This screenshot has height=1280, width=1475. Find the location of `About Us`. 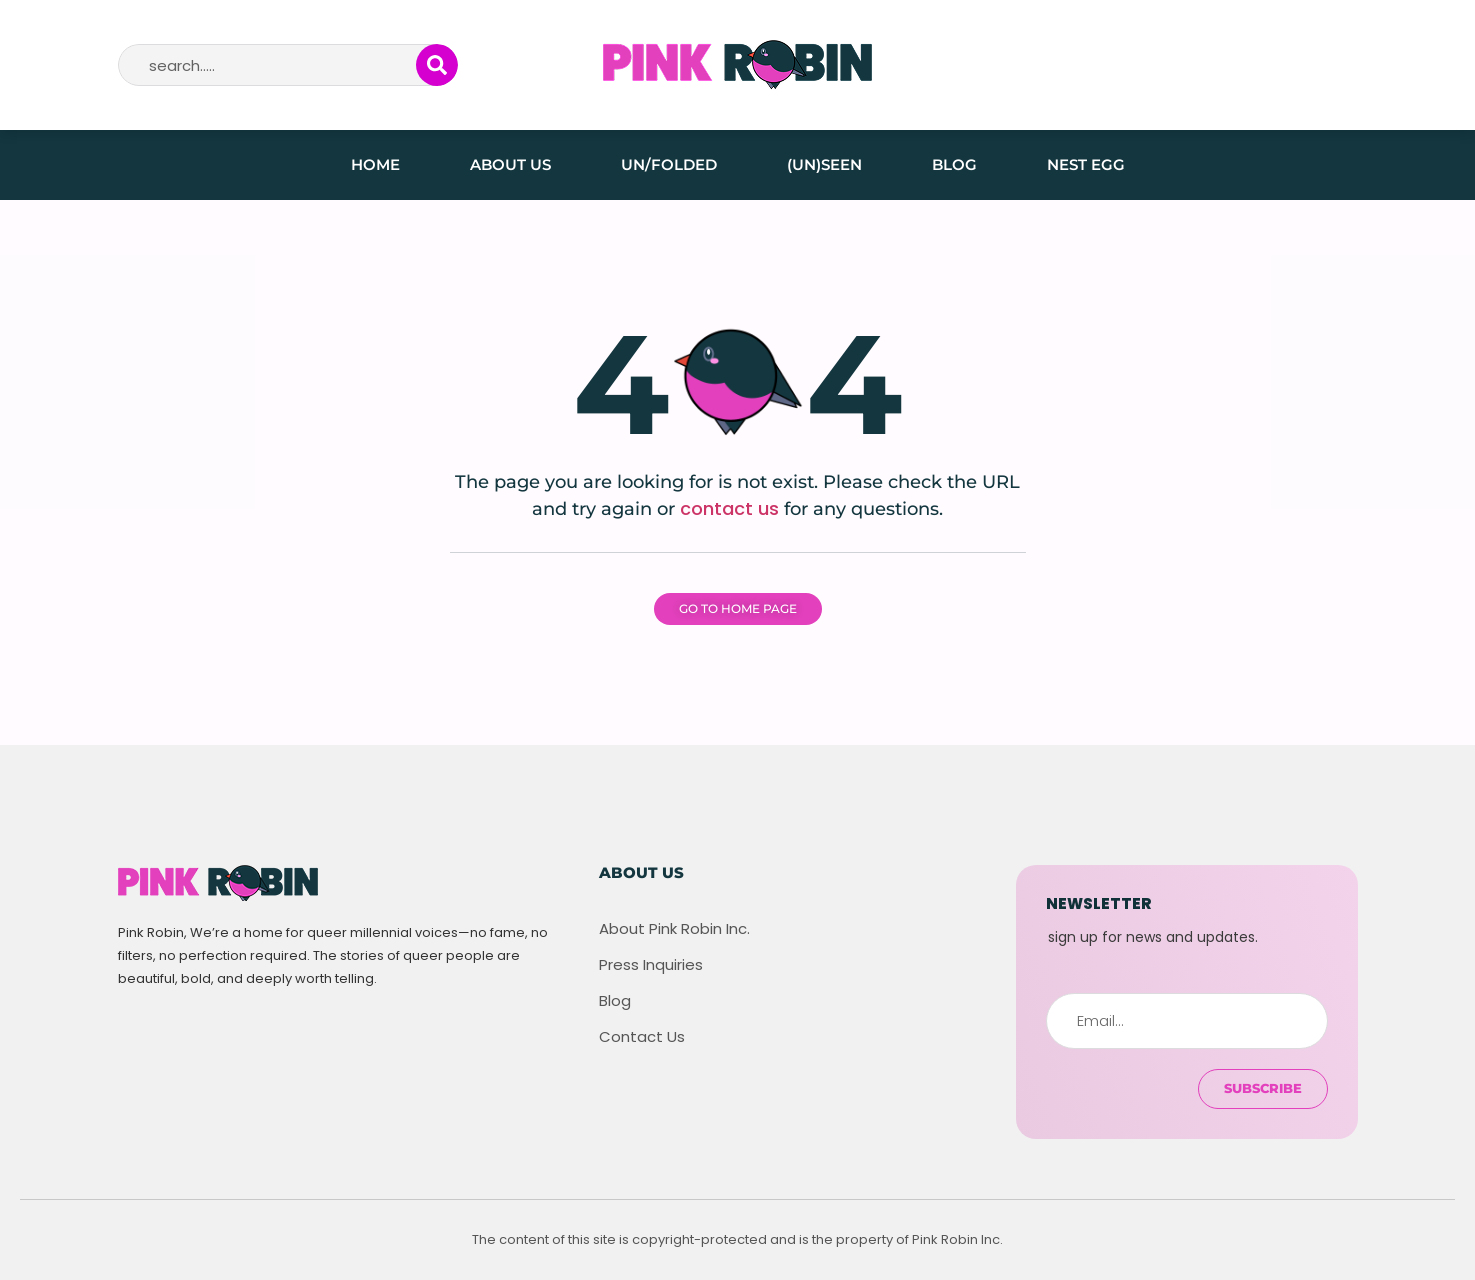

About Us is located at coordinates (510, 164).